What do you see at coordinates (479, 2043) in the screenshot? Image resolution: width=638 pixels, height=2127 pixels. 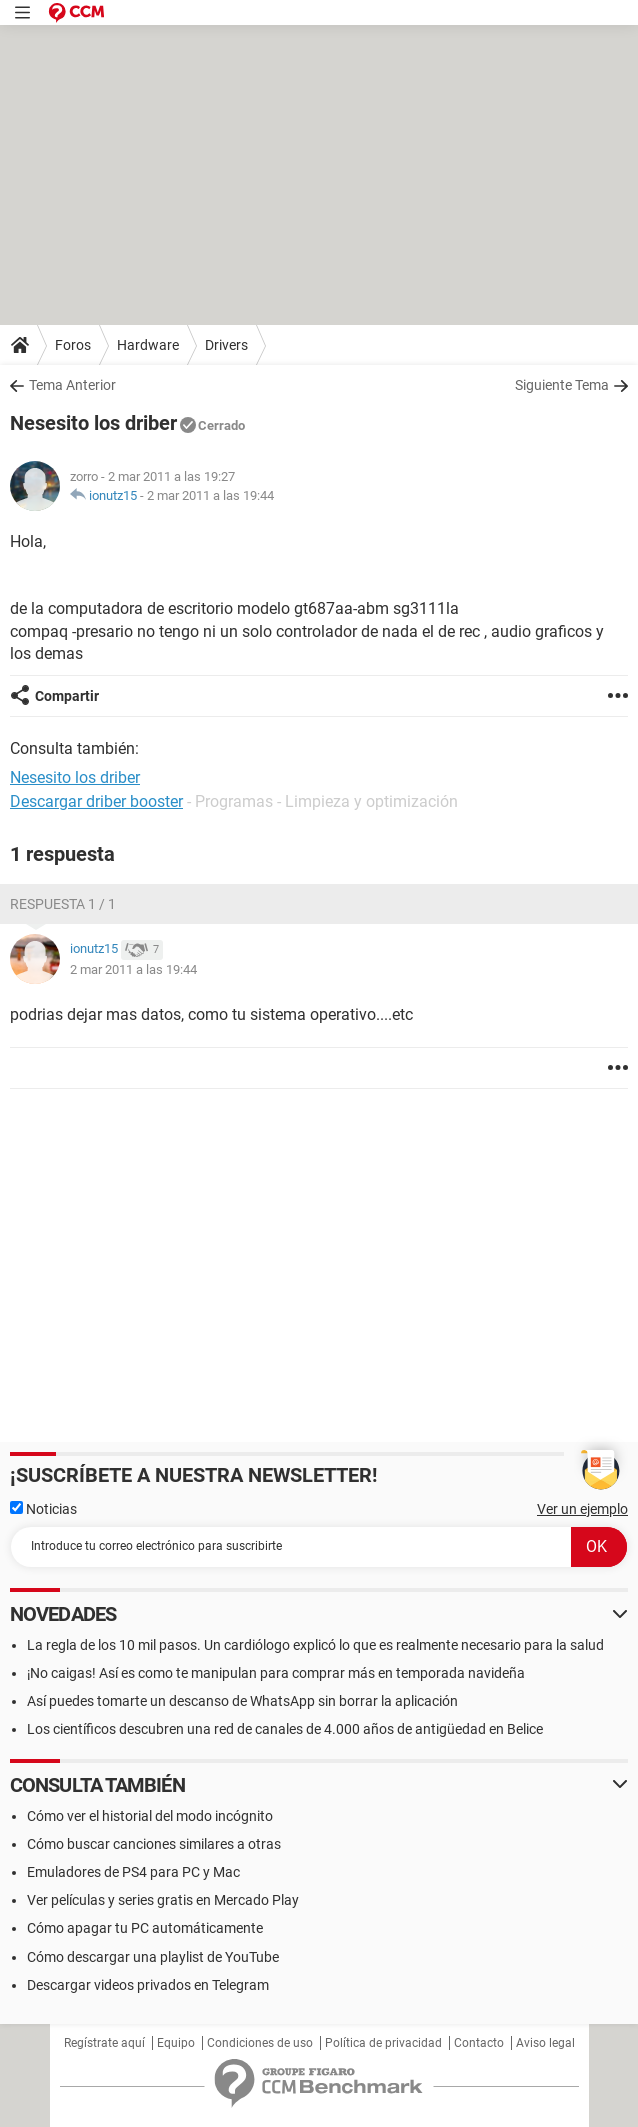 I see `Contacto` at bounding box center [479, 2043].